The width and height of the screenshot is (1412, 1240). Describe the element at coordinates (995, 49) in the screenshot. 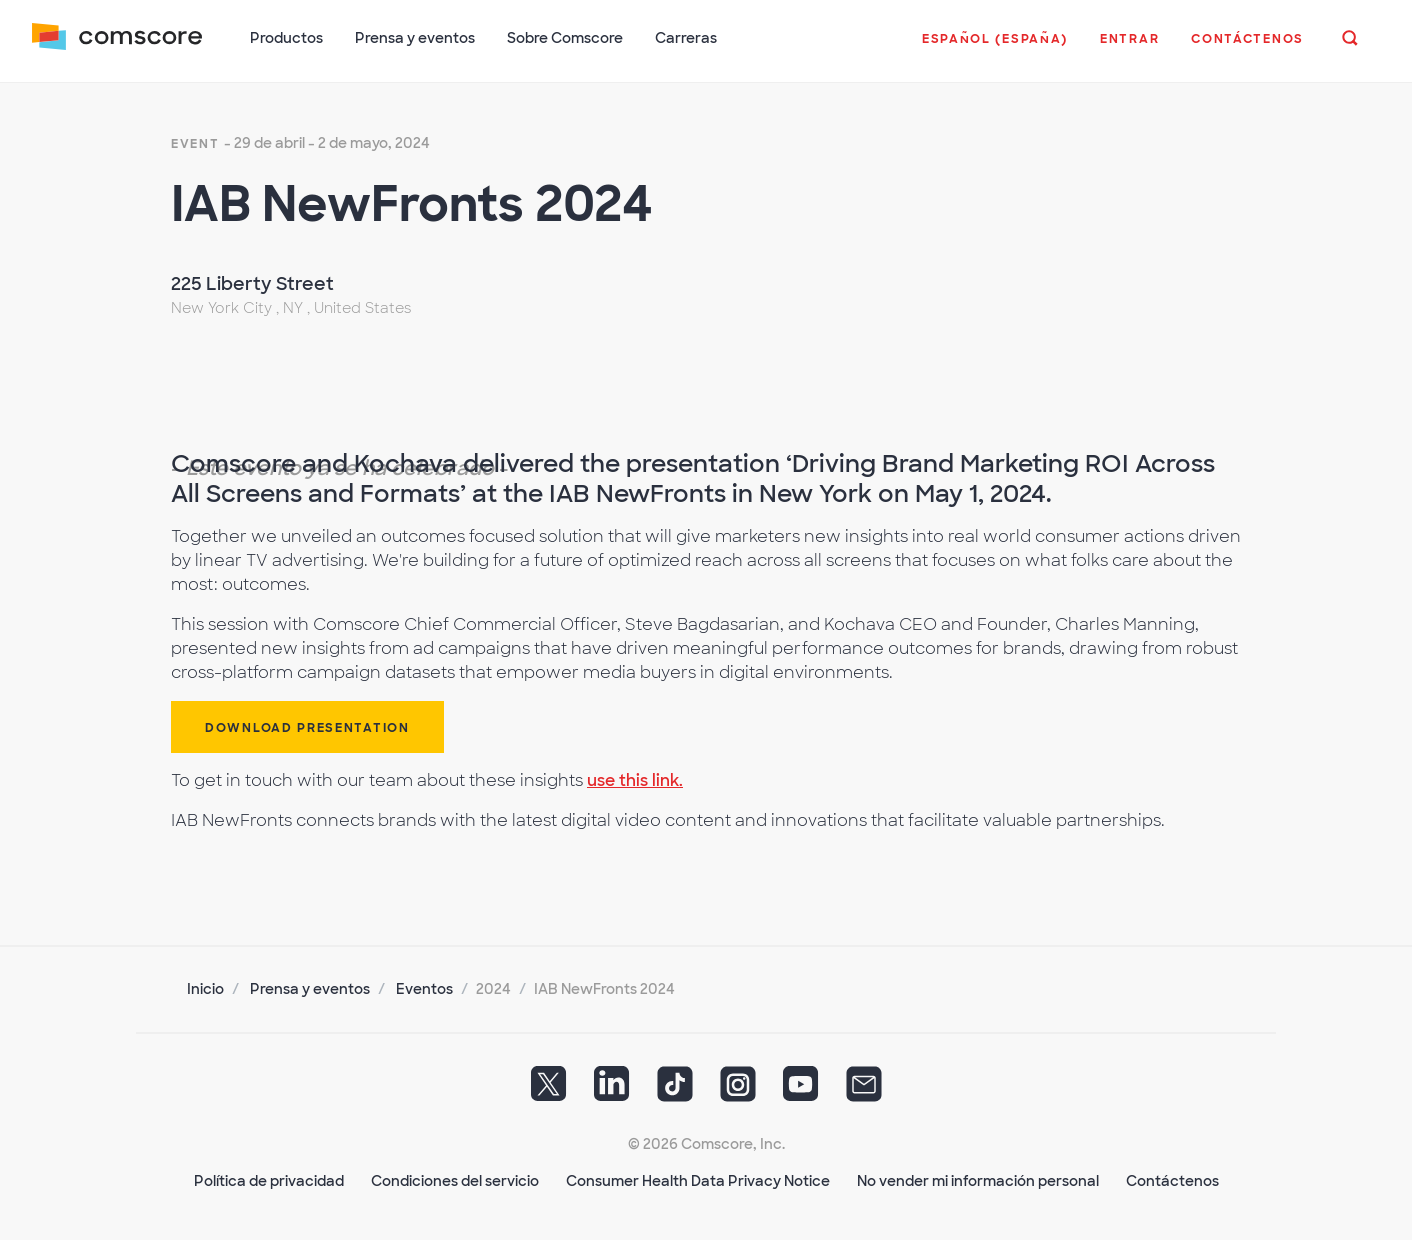

I see `[button]` at that location.